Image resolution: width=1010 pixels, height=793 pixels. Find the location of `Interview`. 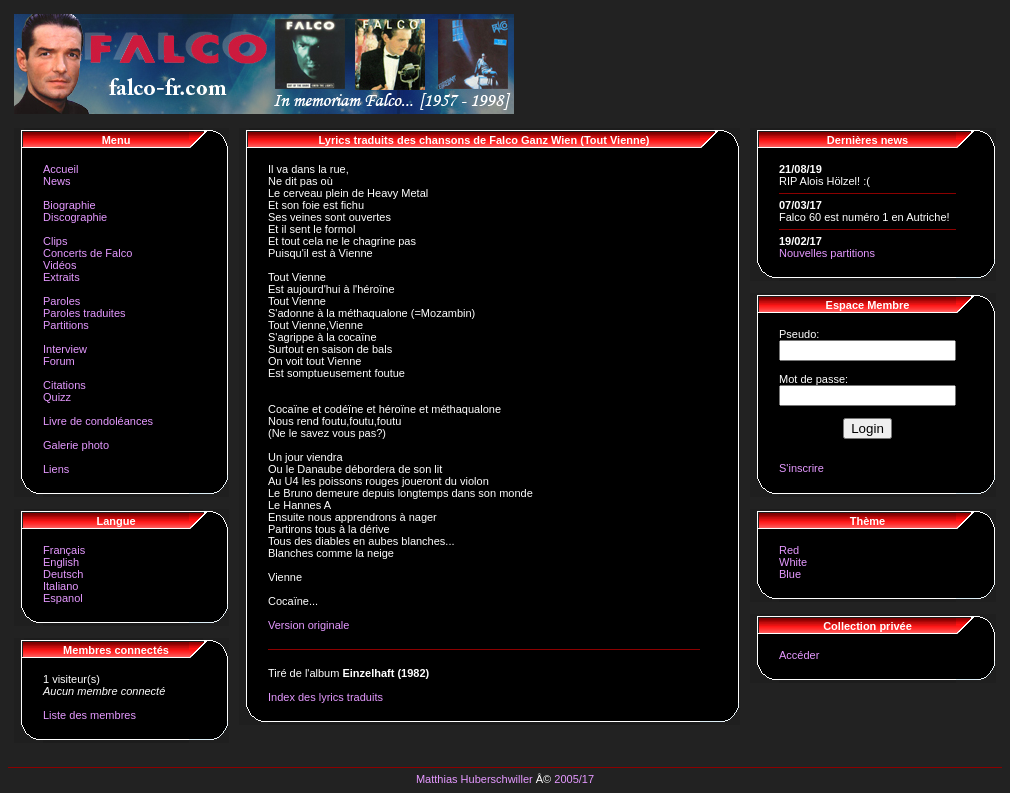

Interview is located at coordinates (65, 349).